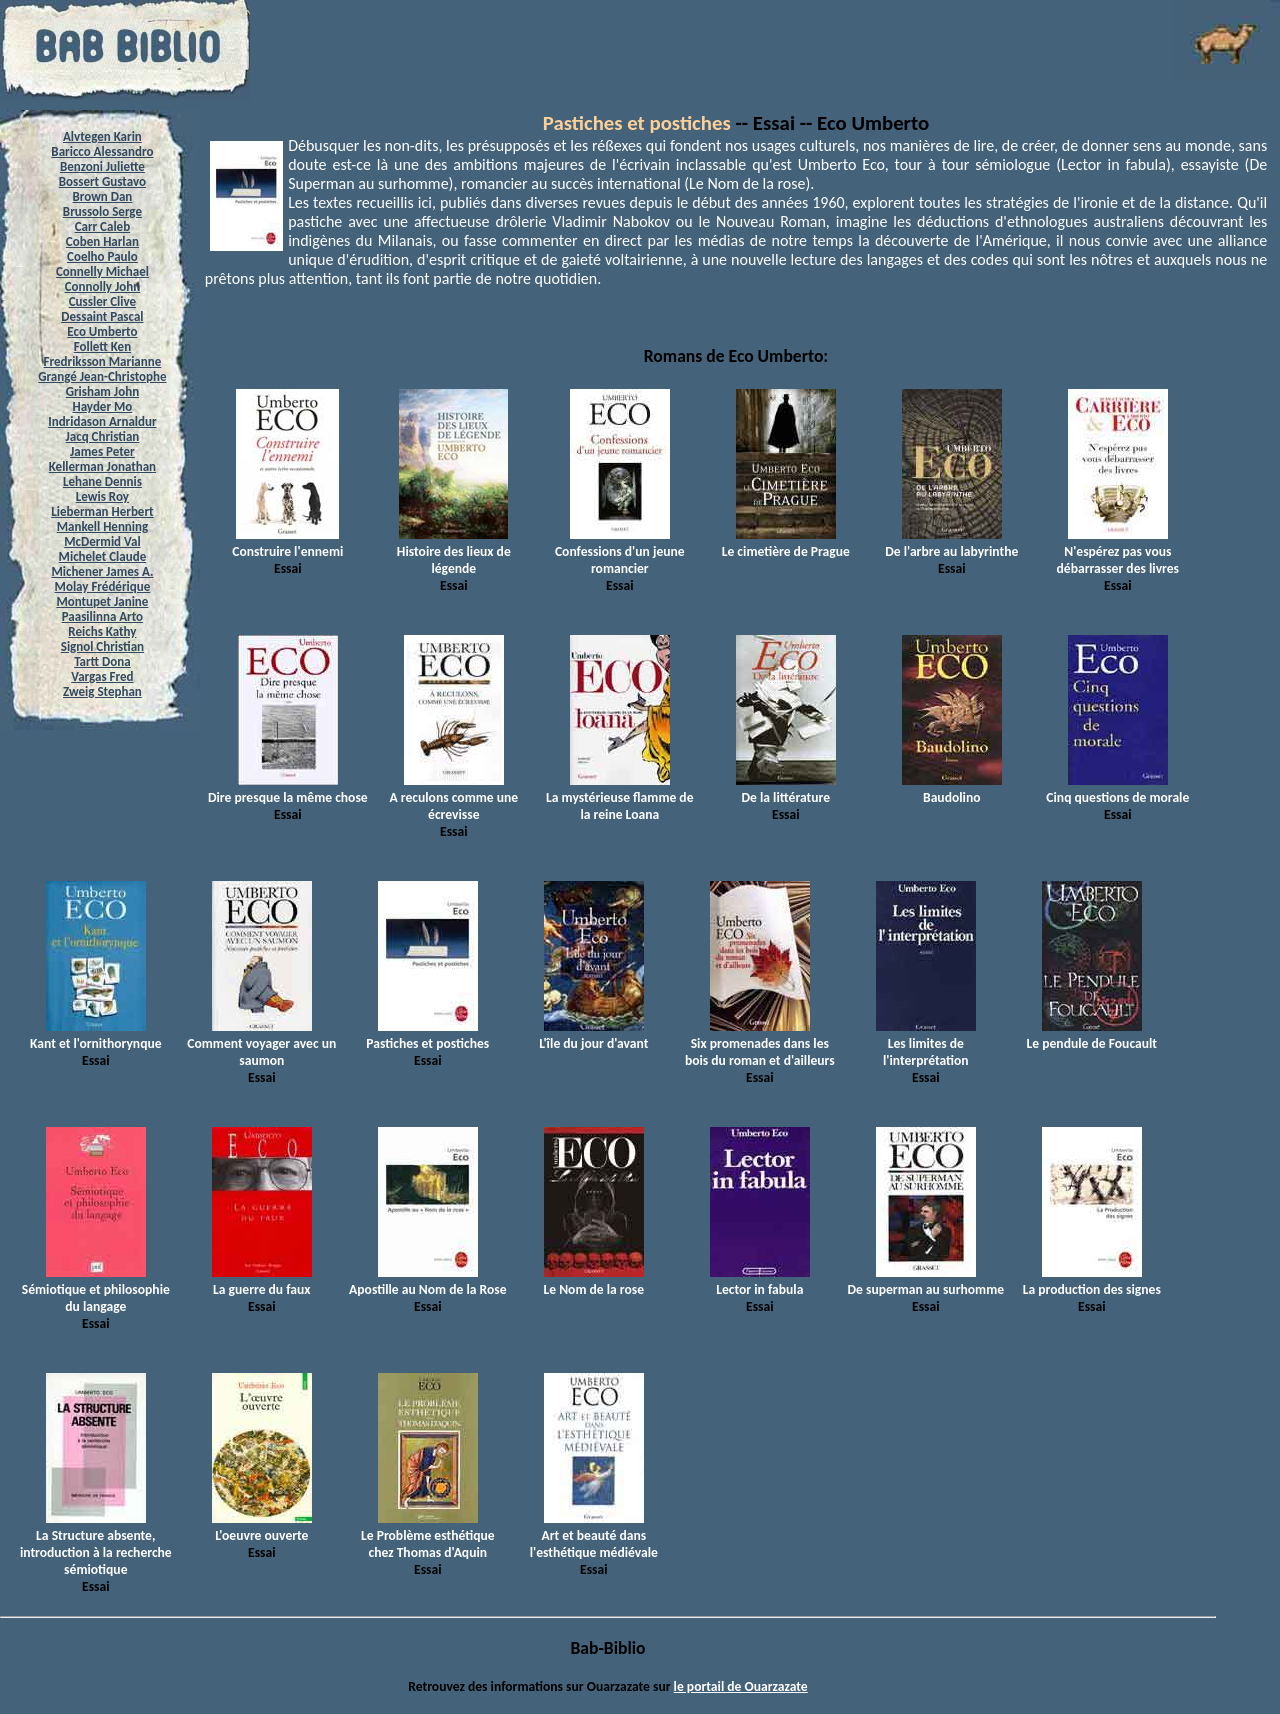 The height and width of the screenshot is (1714, 1280). Describe the element at coordinates (454, 551) in the screenshot. I see `Histoire des lieux de légende` at that location.